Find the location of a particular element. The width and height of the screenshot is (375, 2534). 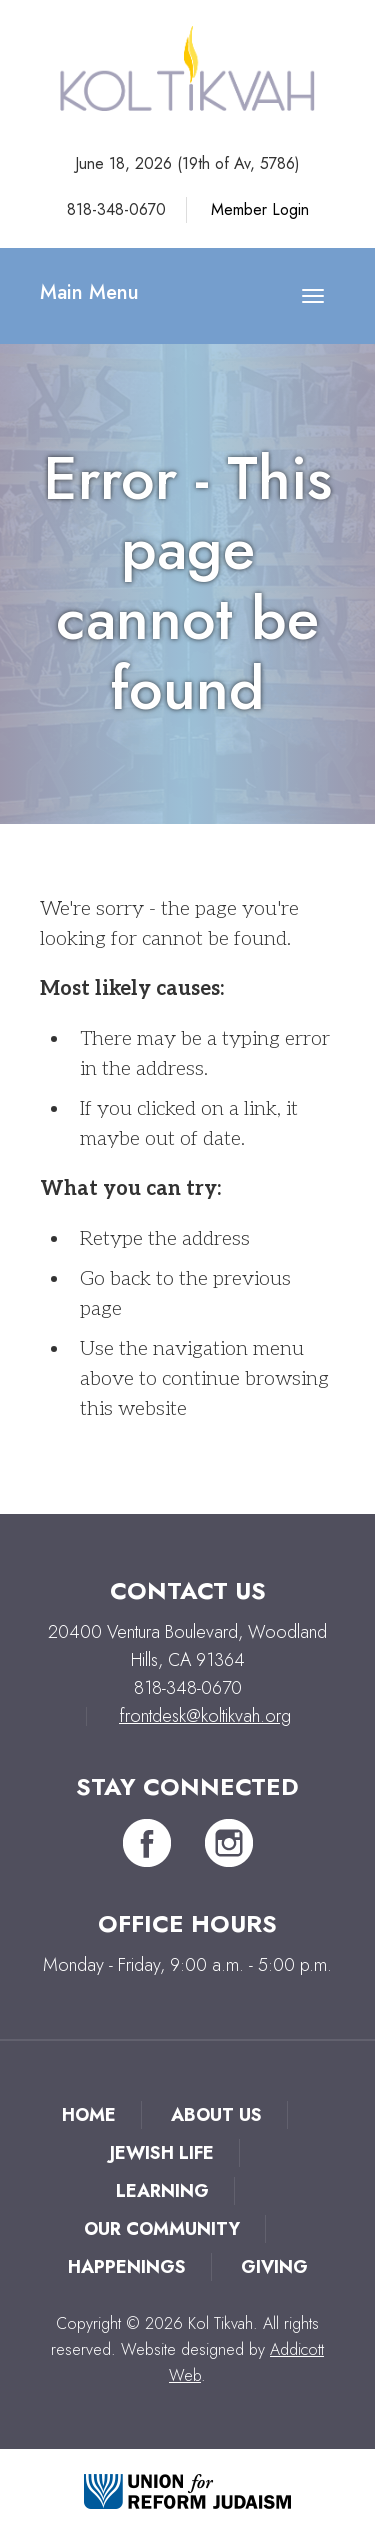

Happenings is located at coordinates (127, 2267).